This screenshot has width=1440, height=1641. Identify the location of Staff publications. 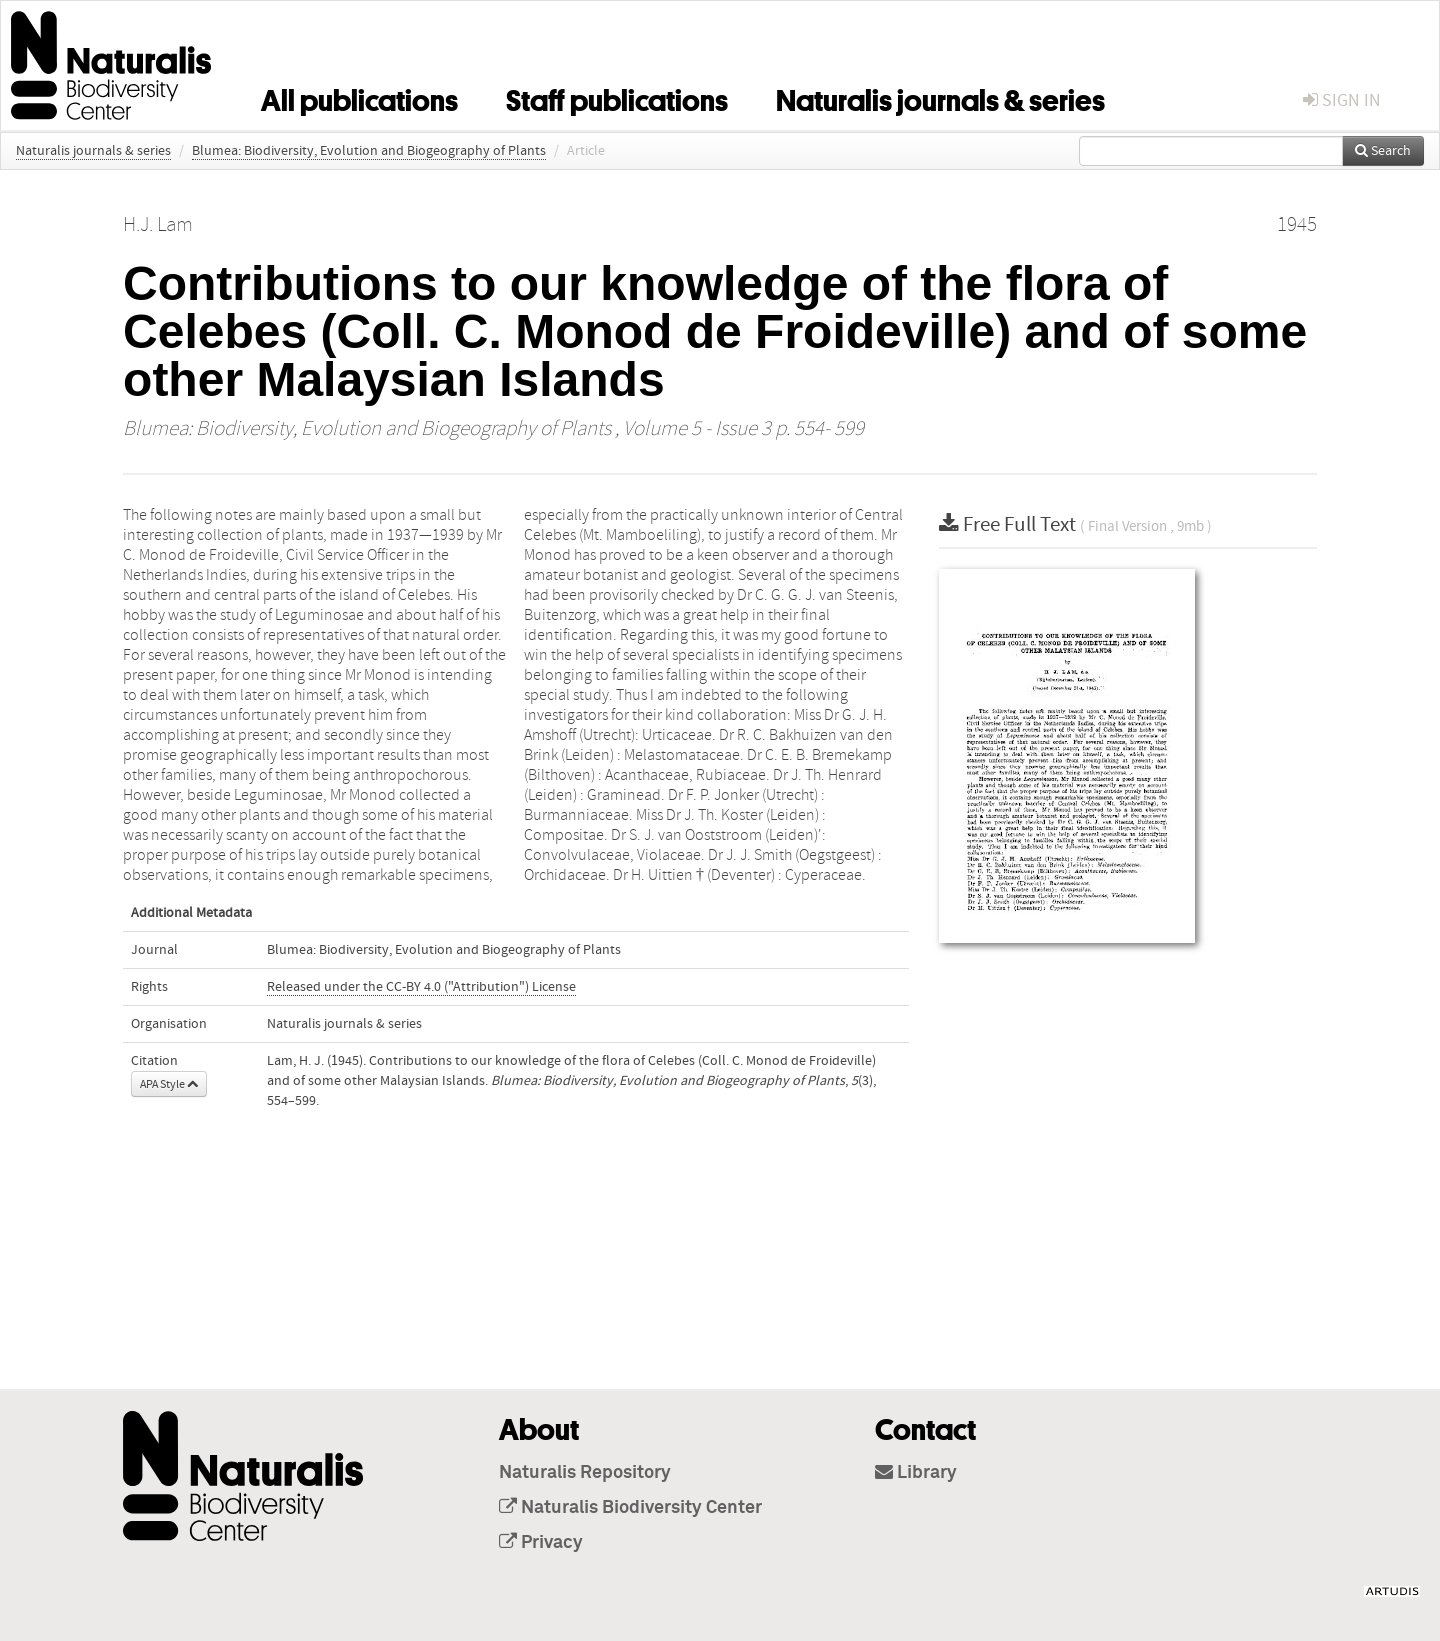
(617, 97).